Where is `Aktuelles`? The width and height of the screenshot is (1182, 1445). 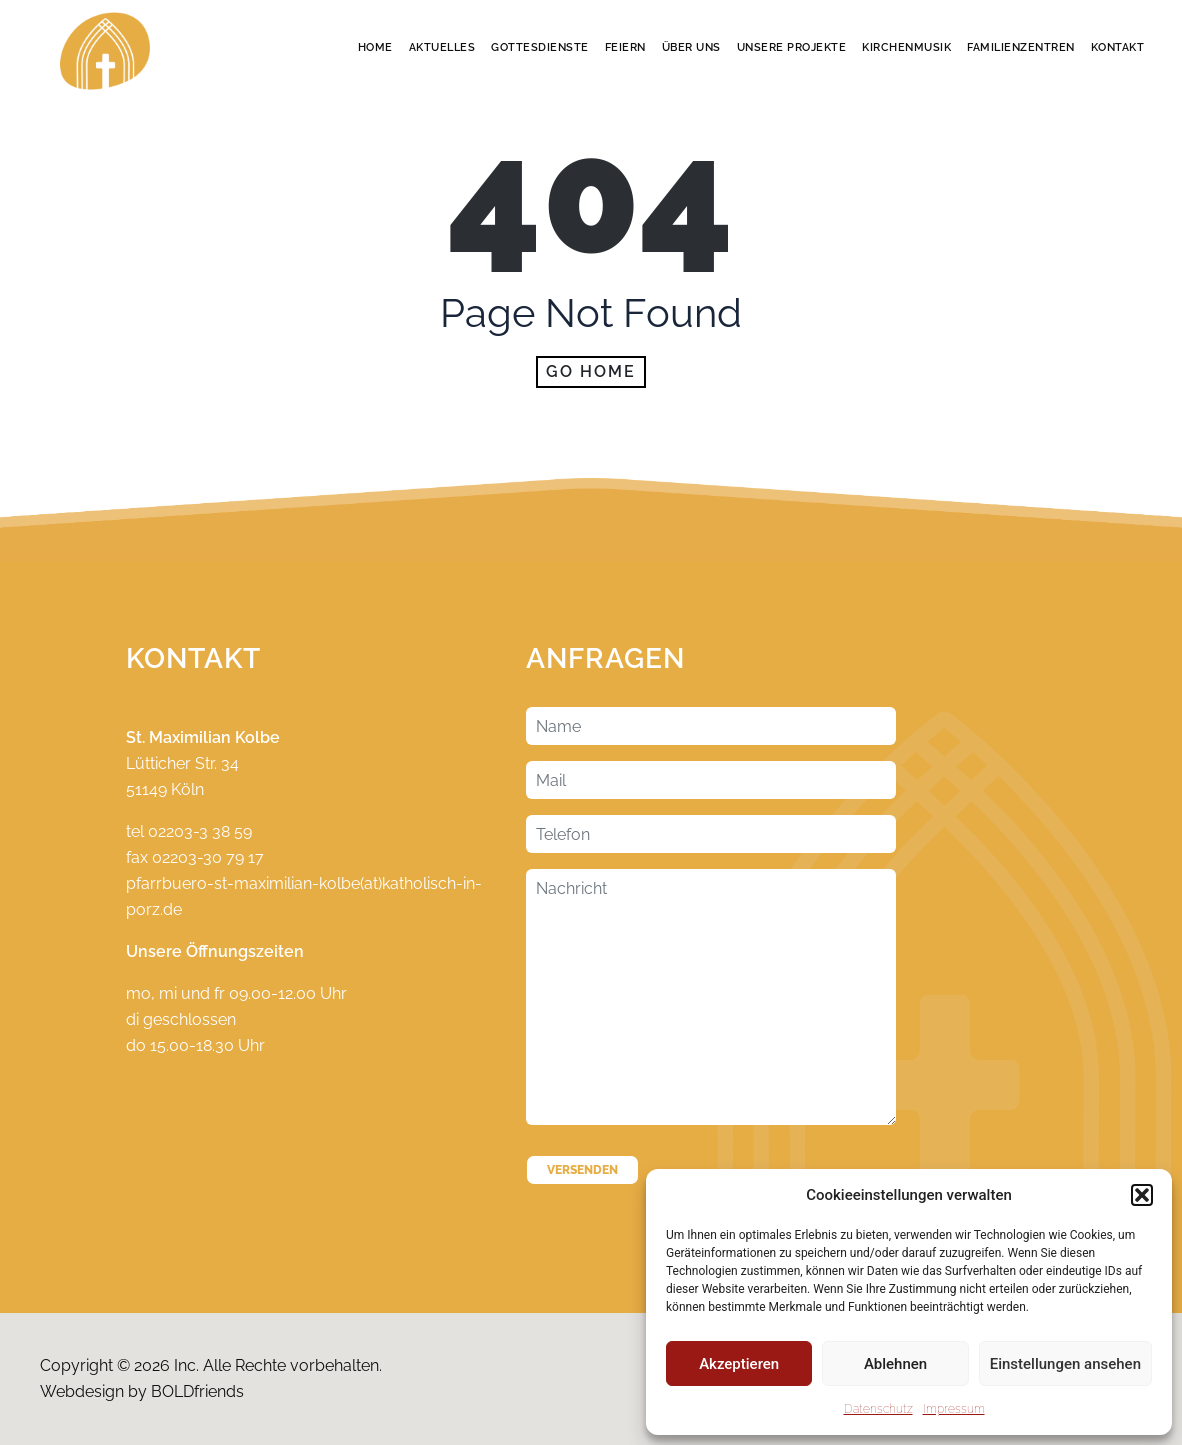
Aktuelles is located at coordinates (442, 47).